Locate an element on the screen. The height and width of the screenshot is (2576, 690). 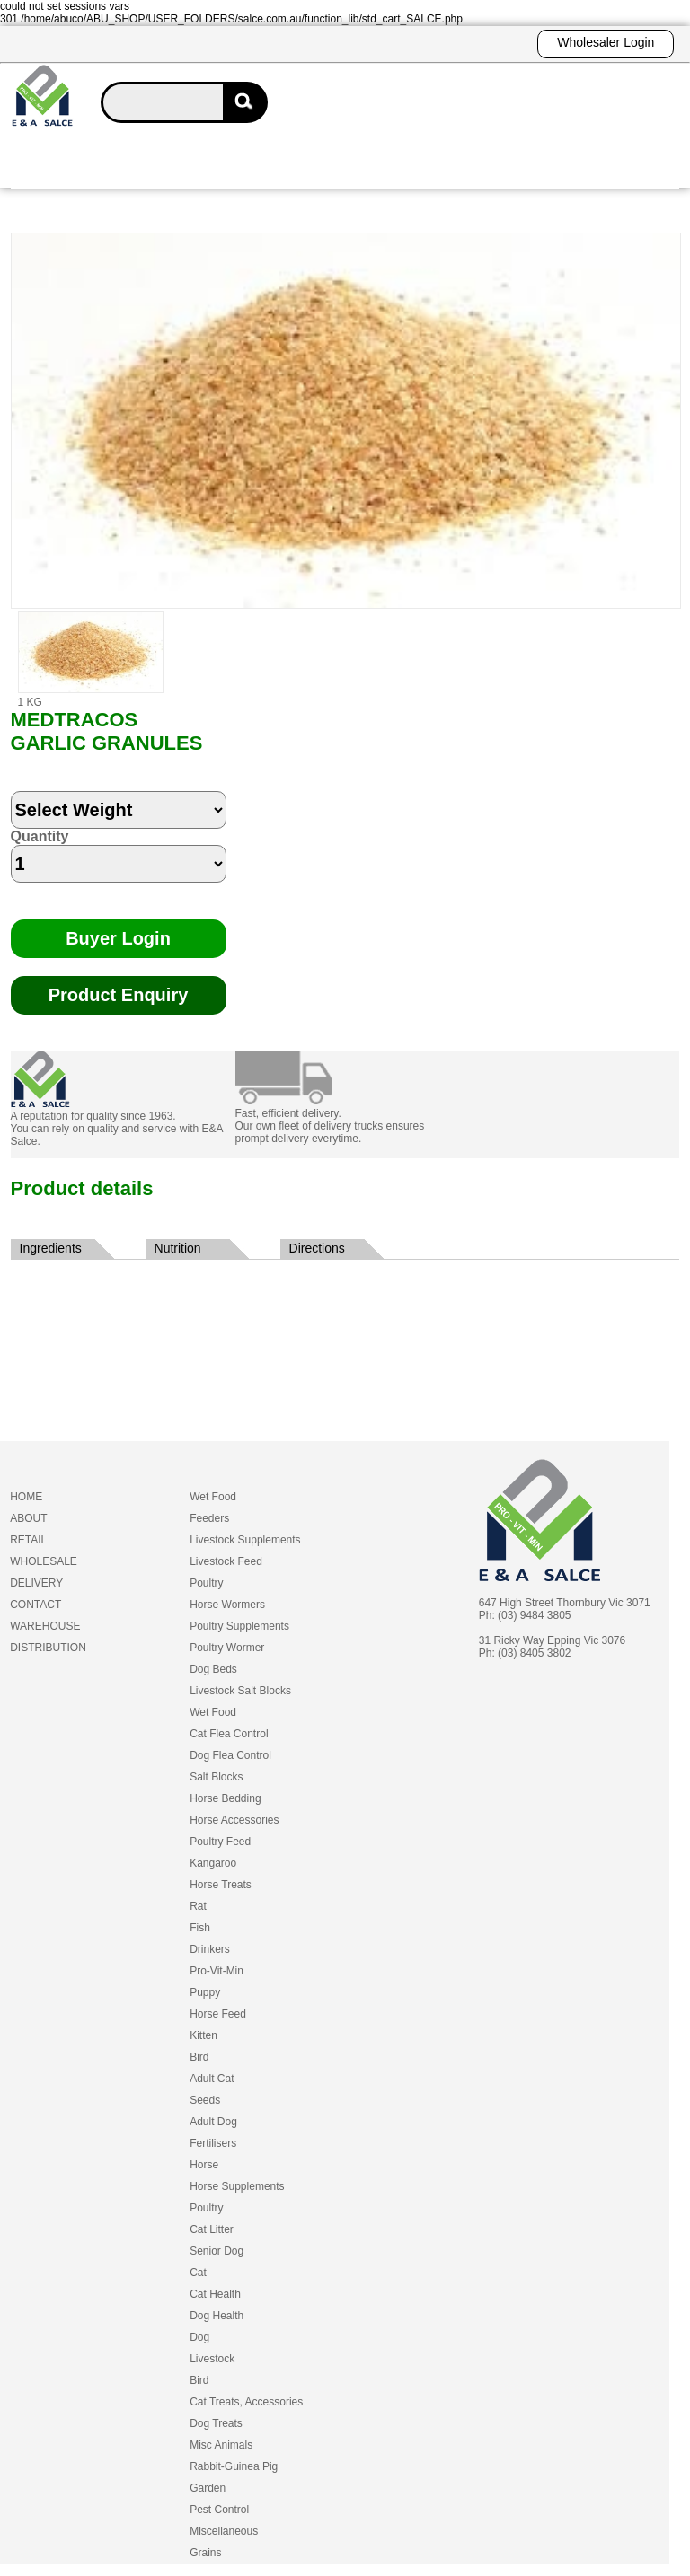
Dog Treats is located at coordinates (216, 2423).